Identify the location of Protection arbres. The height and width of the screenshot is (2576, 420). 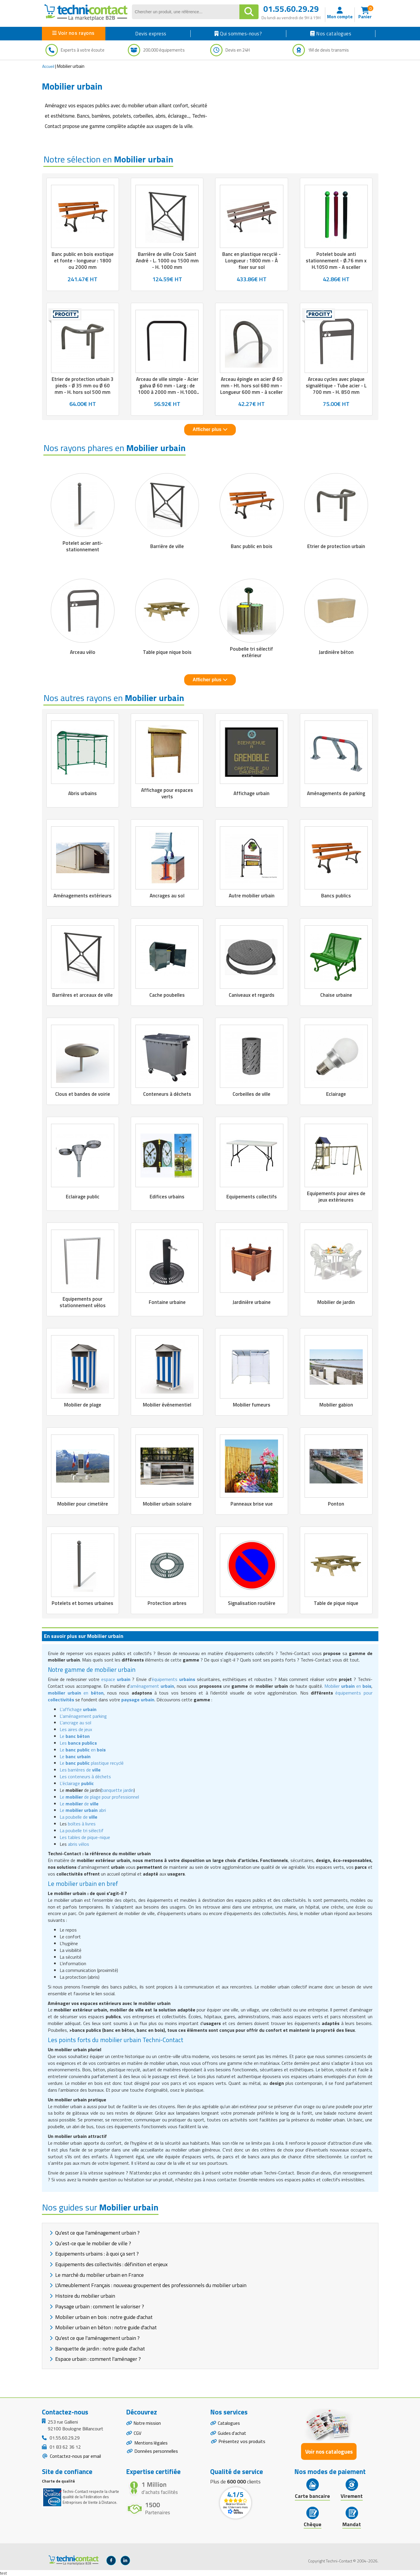
(167, 1603).